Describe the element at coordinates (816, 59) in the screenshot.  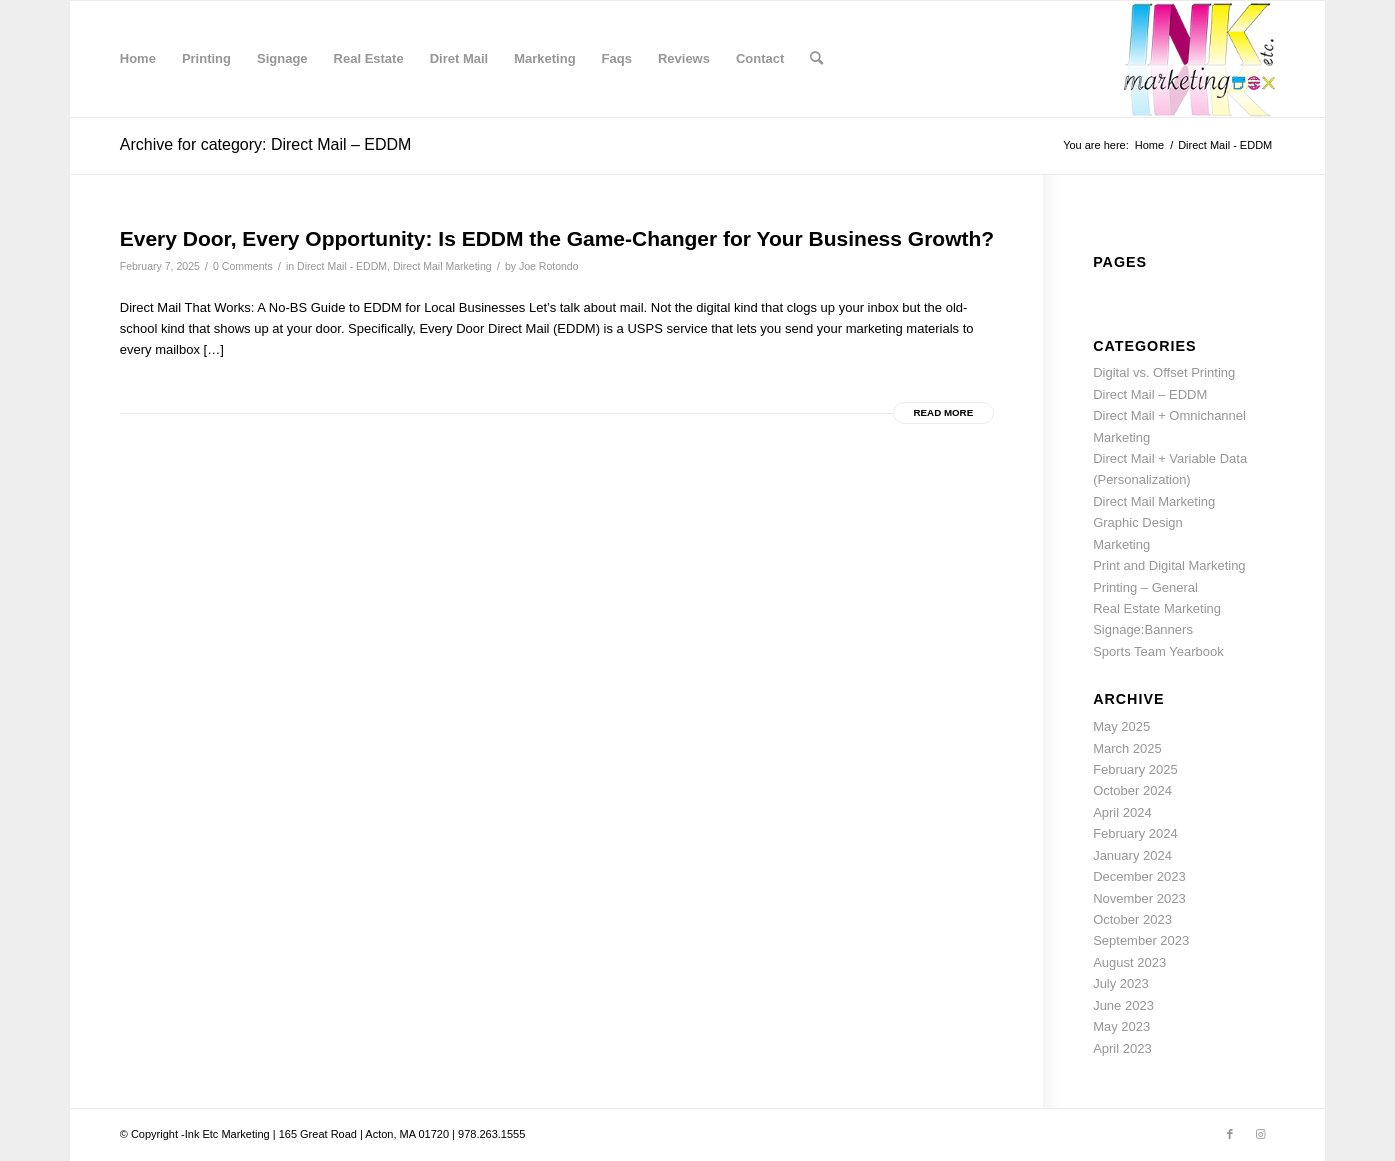
I see `[Search]` at that location.